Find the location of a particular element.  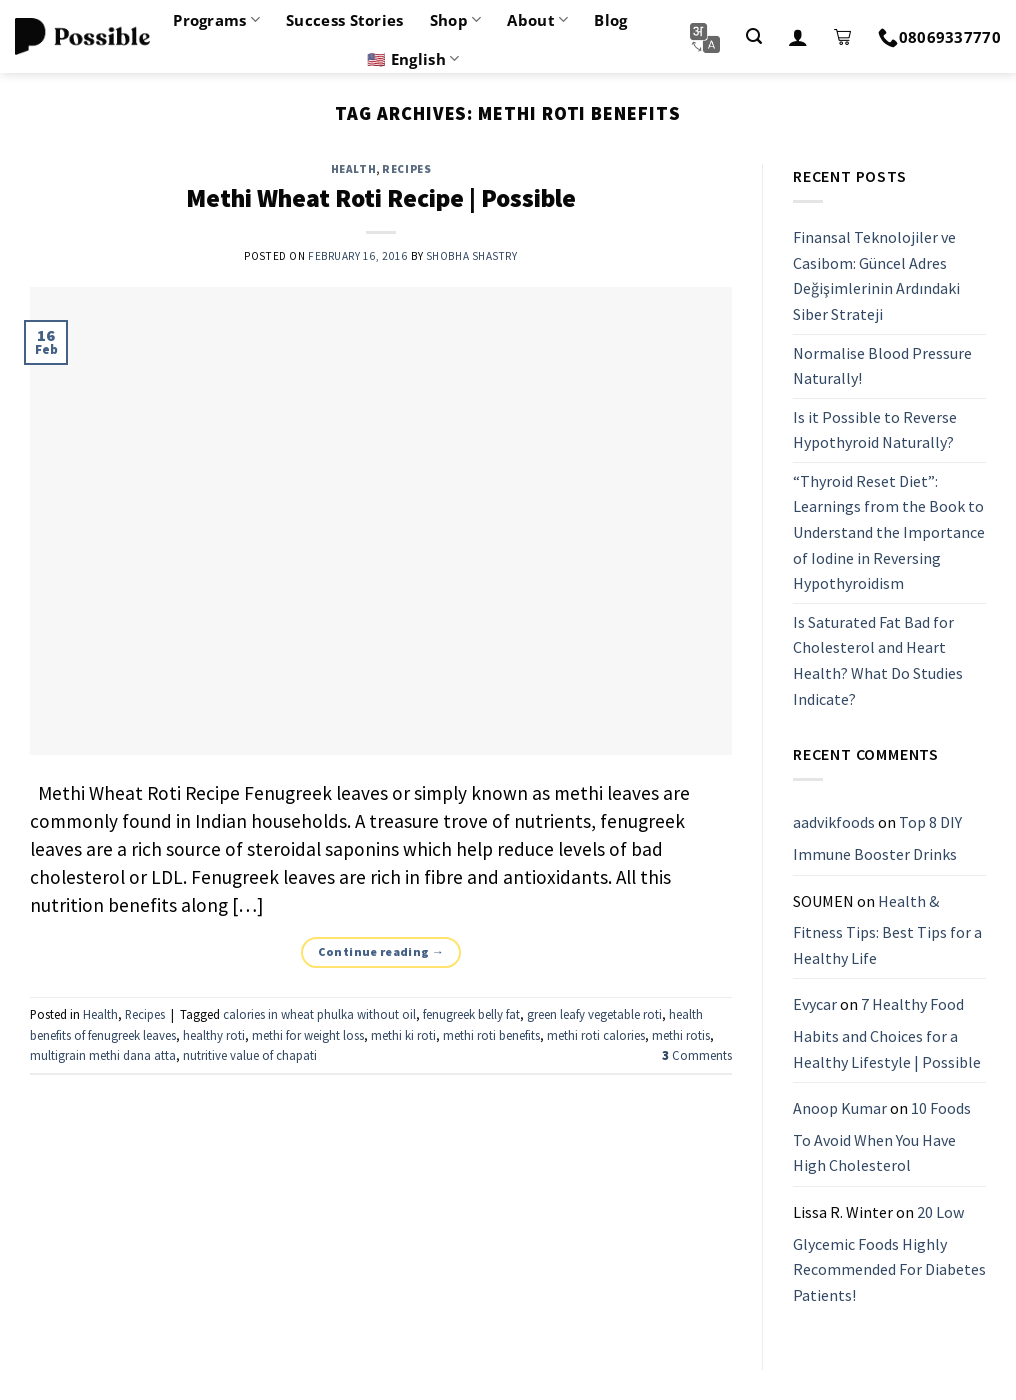

multigrain methi dana atta is located at coordinates (103, 1055).